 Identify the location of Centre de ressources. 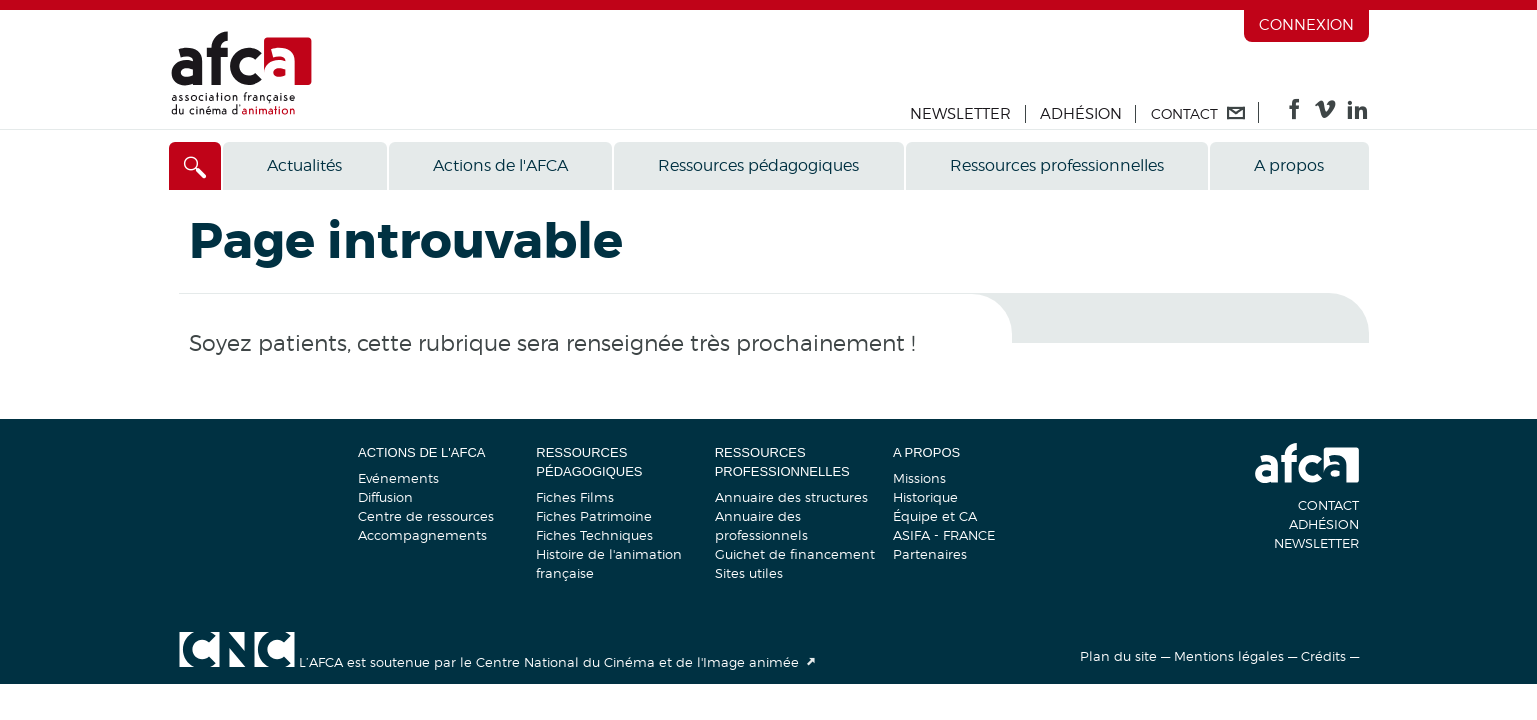
(426, 516).